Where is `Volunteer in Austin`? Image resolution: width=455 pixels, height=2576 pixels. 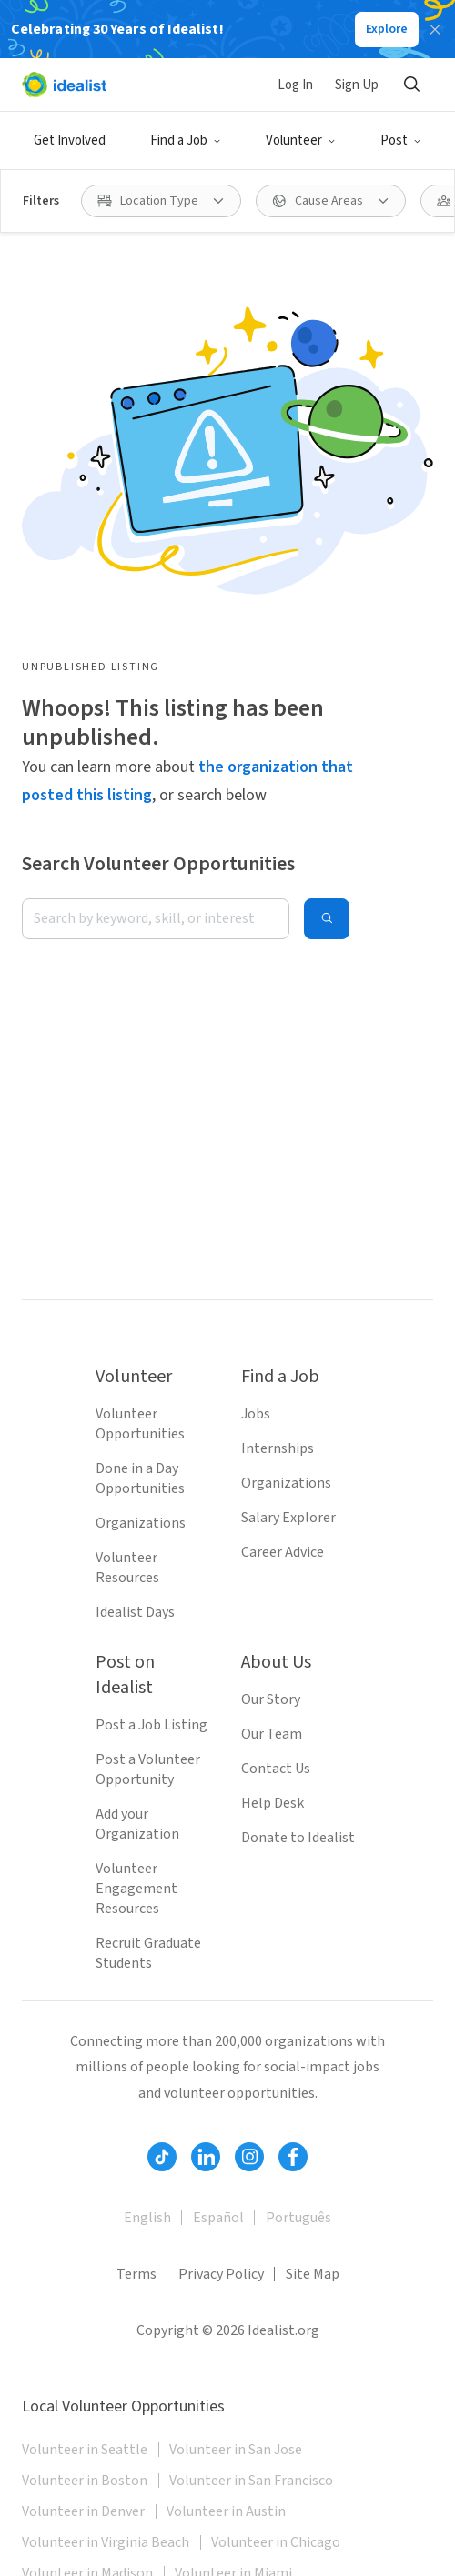
Volunteer in Austin is located at coordinates (226, 2511).